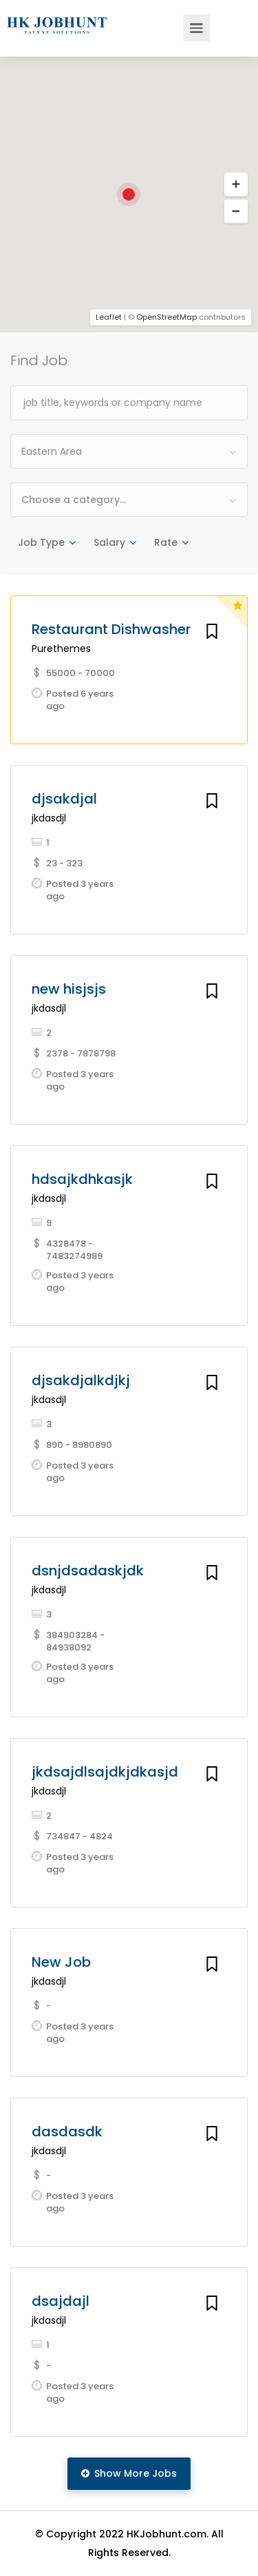 Image resolution: width=258 pixels, height=2576 pixels. What do you see at coordinates (166, 317) in the screenshot?
I see `OpenStreetMap` at bounding box center [166, 317].